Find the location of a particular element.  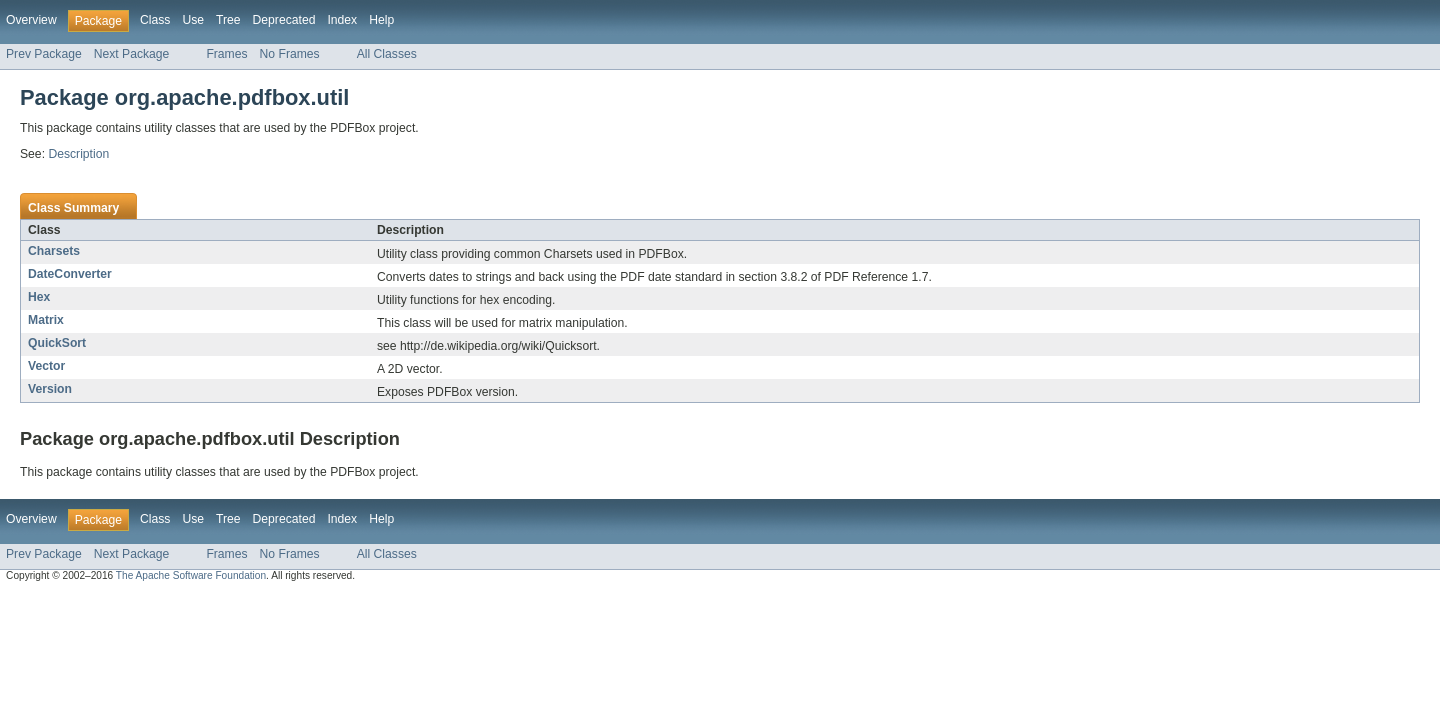

DateConverter is located at coordinates (70, 274).